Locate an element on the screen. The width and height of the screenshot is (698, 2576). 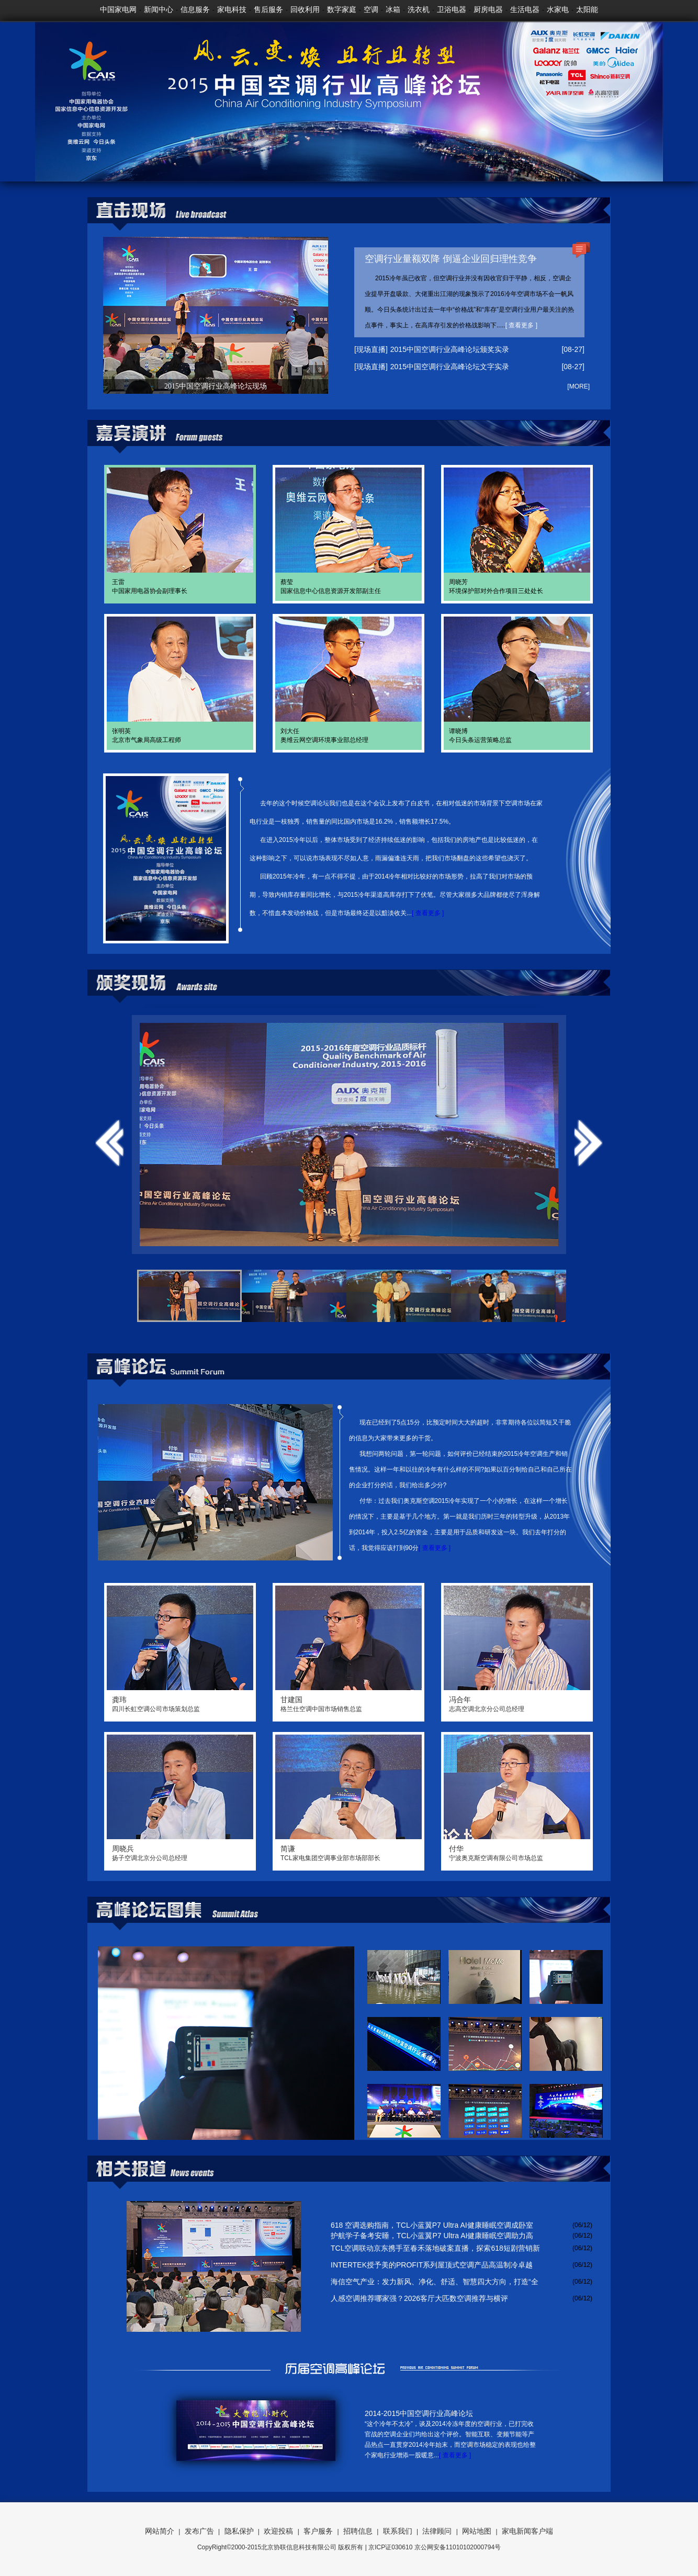
法律顾问 is located at coordinates (437, 2531).